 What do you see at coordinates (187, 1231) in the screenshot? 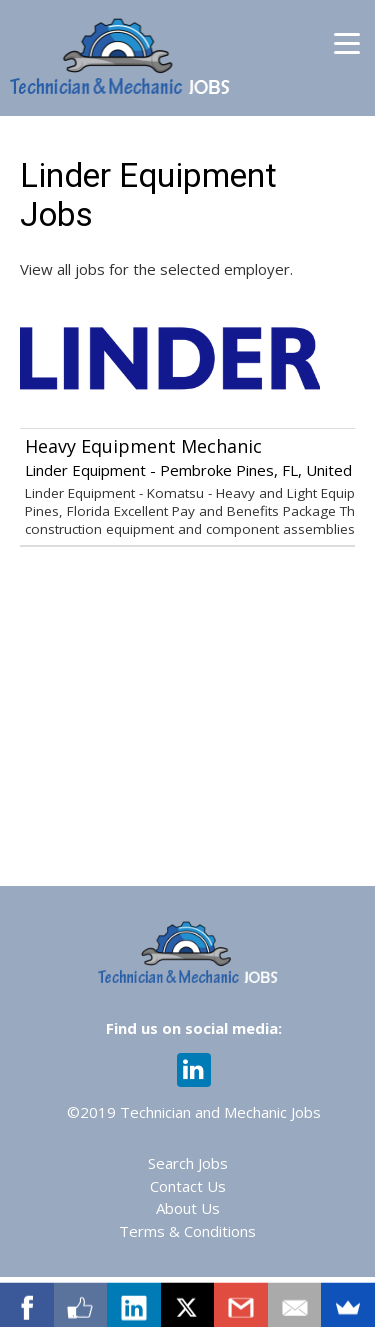
I see `Terms & Conditions` at bounding box center [187, 1231].